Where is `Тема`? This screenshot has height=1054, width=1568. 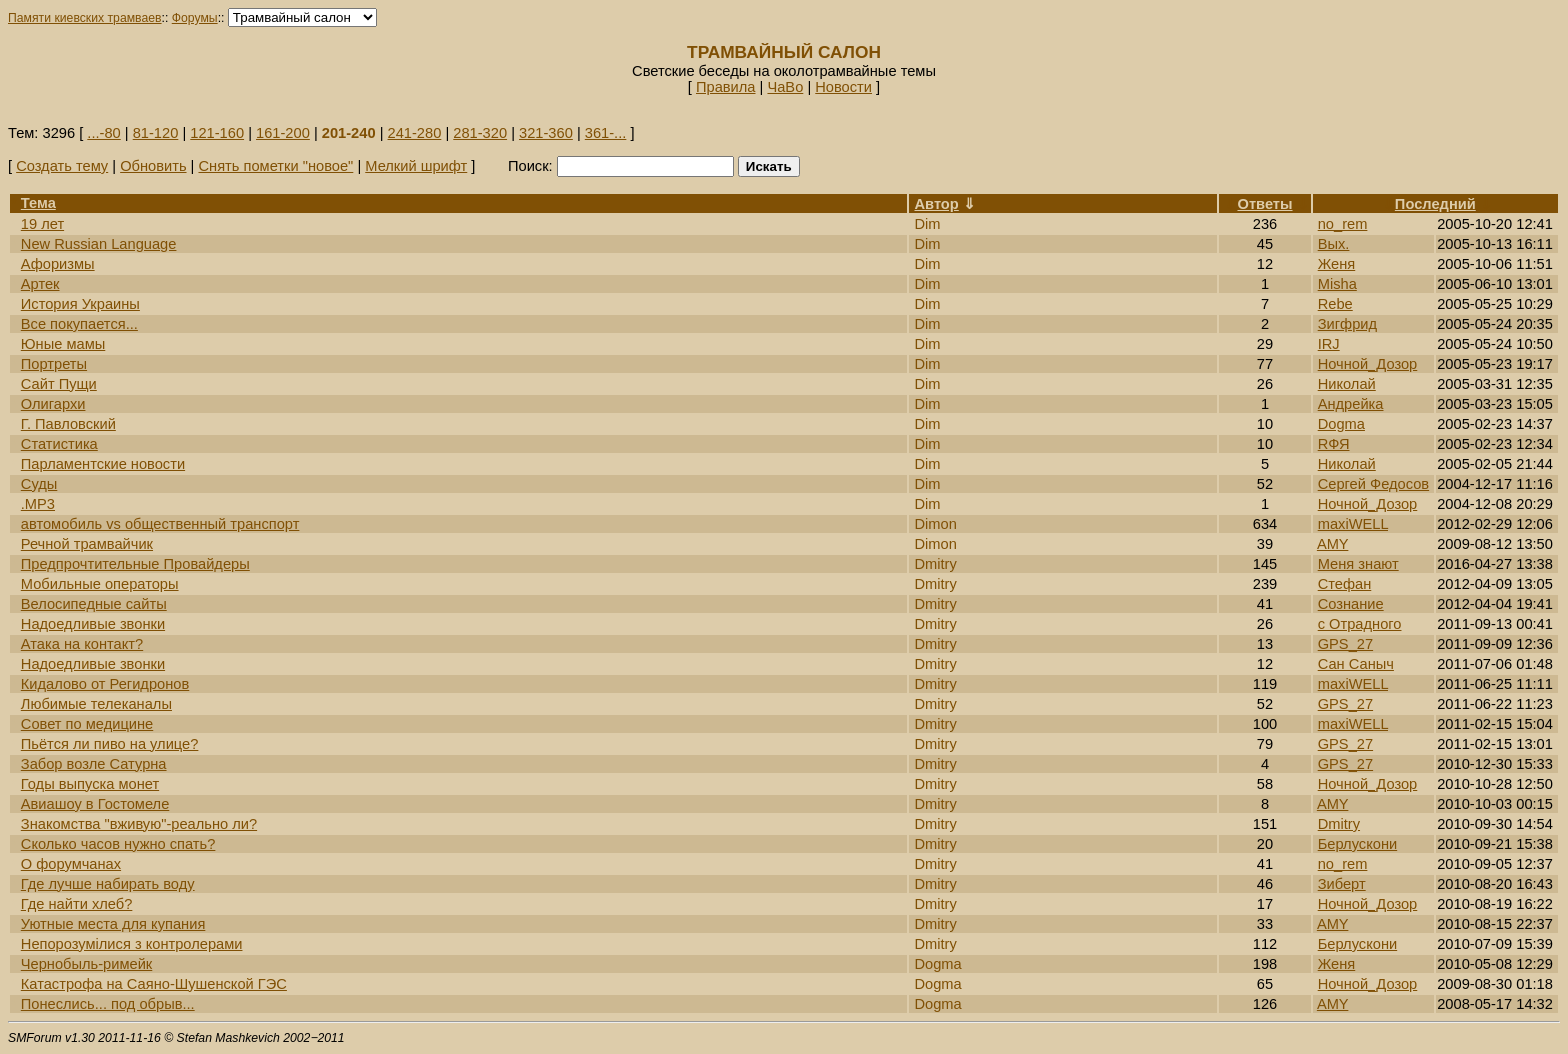 Тема is located at coordinates (38, 203).